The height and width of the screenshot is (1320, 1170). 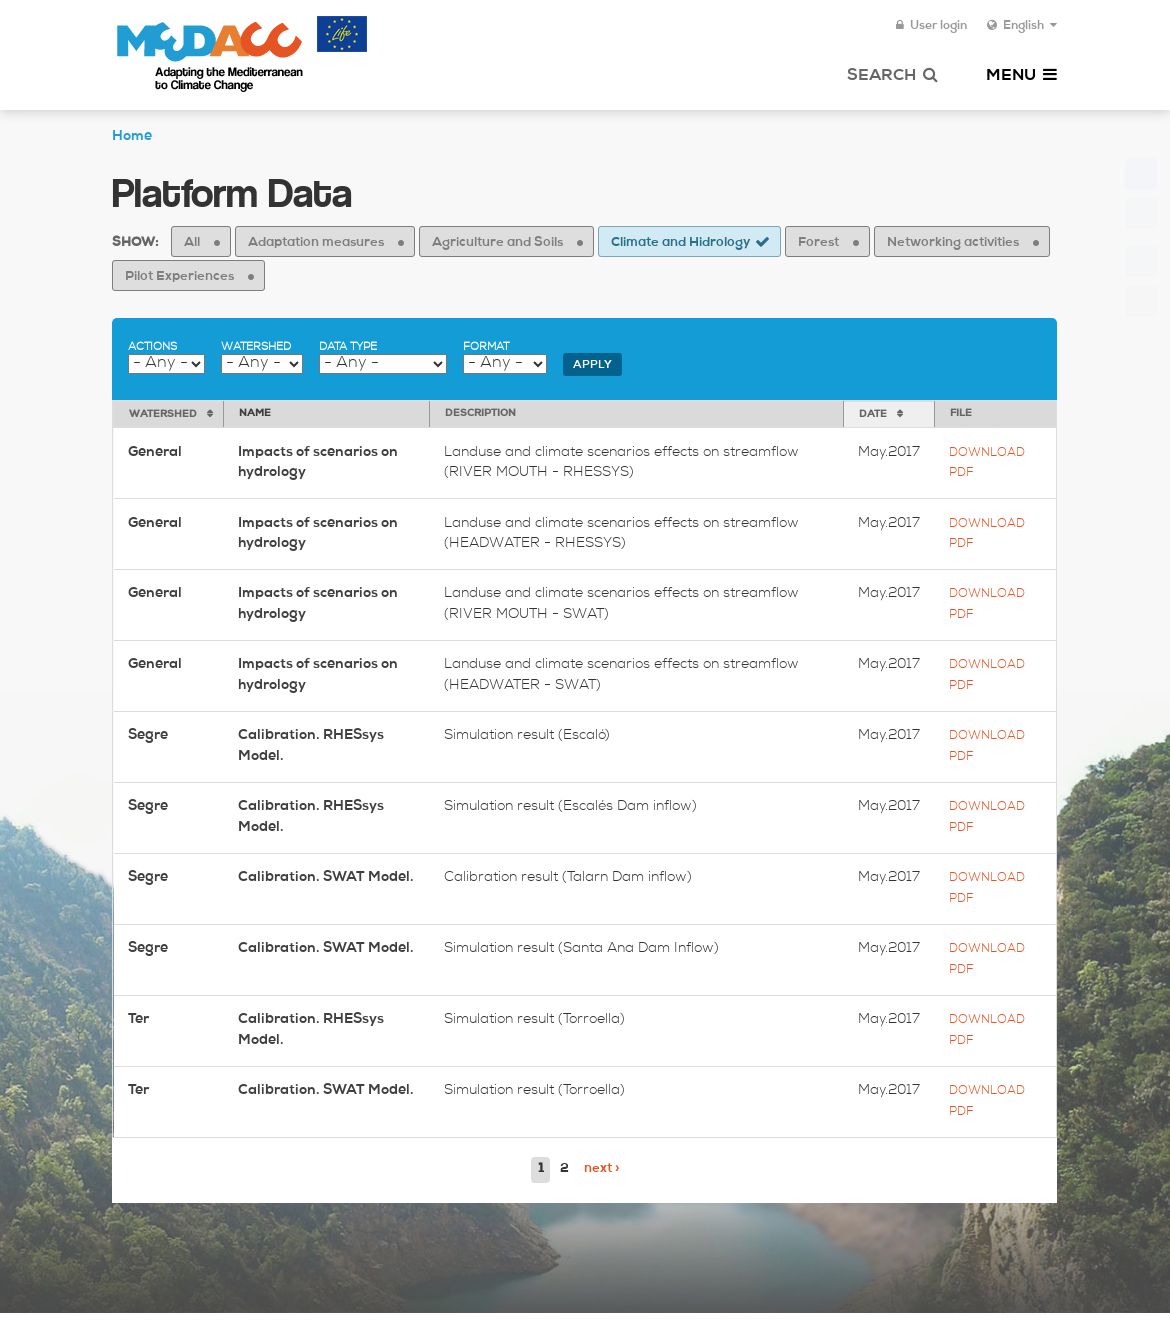 What do you see at coordinates (873, 415) in the screenshot?
I see `Date` at bounding box center [873, 415].